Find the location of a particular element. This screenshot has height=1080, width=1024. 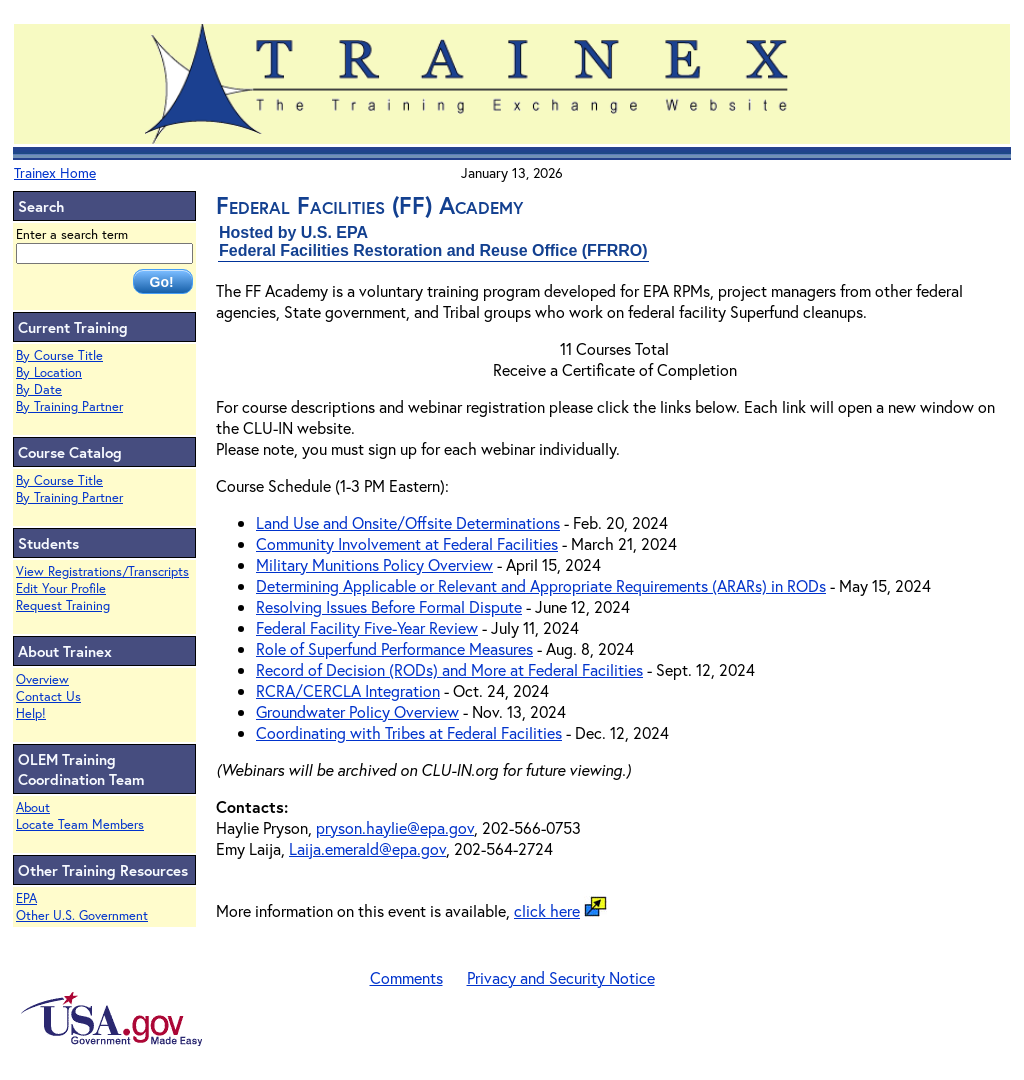

click here is located at coordinates (547, 910).